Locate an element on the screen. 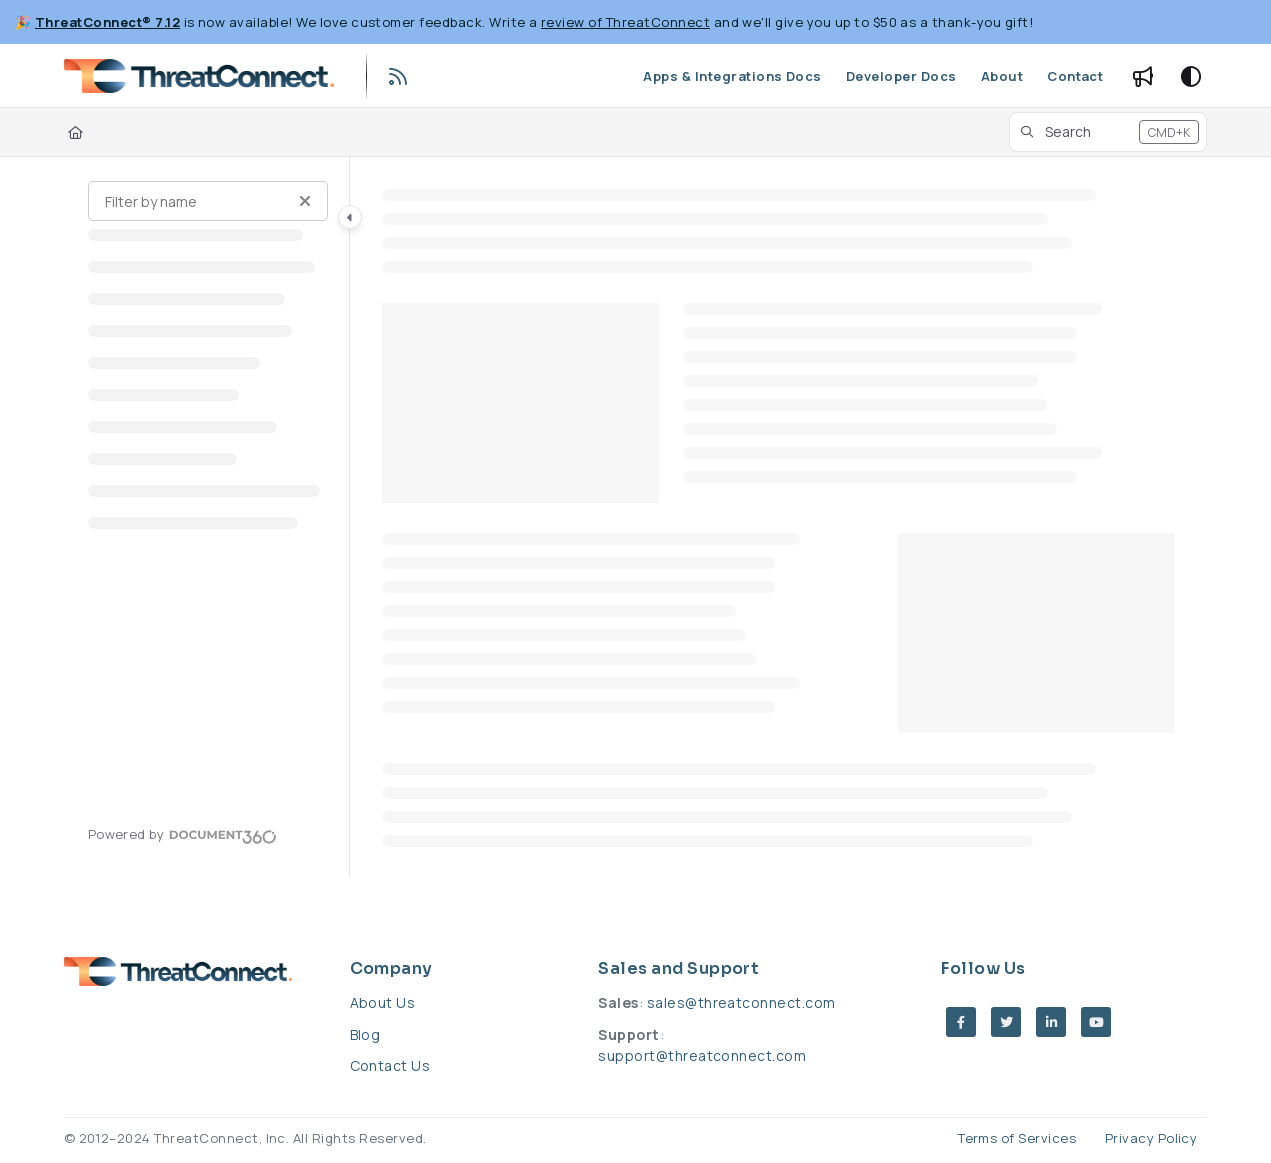 The height and width of the screenshot is (1163, 1271). [Home] is located at coordinates (75, 132).